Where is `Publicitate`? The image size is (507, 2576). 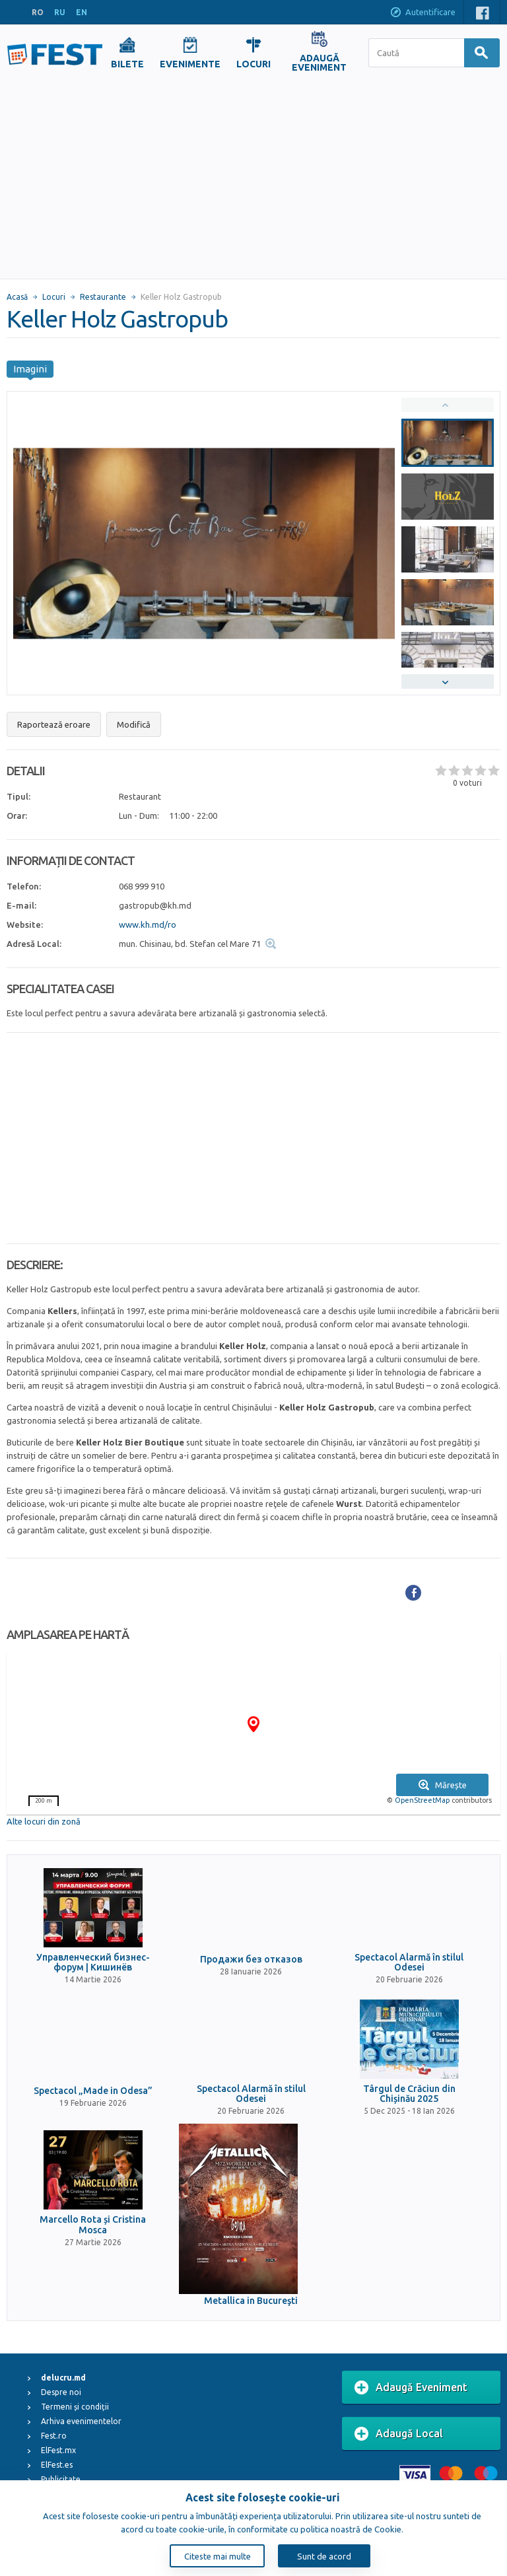
Publicitate is located at coordinates (61, 2479).